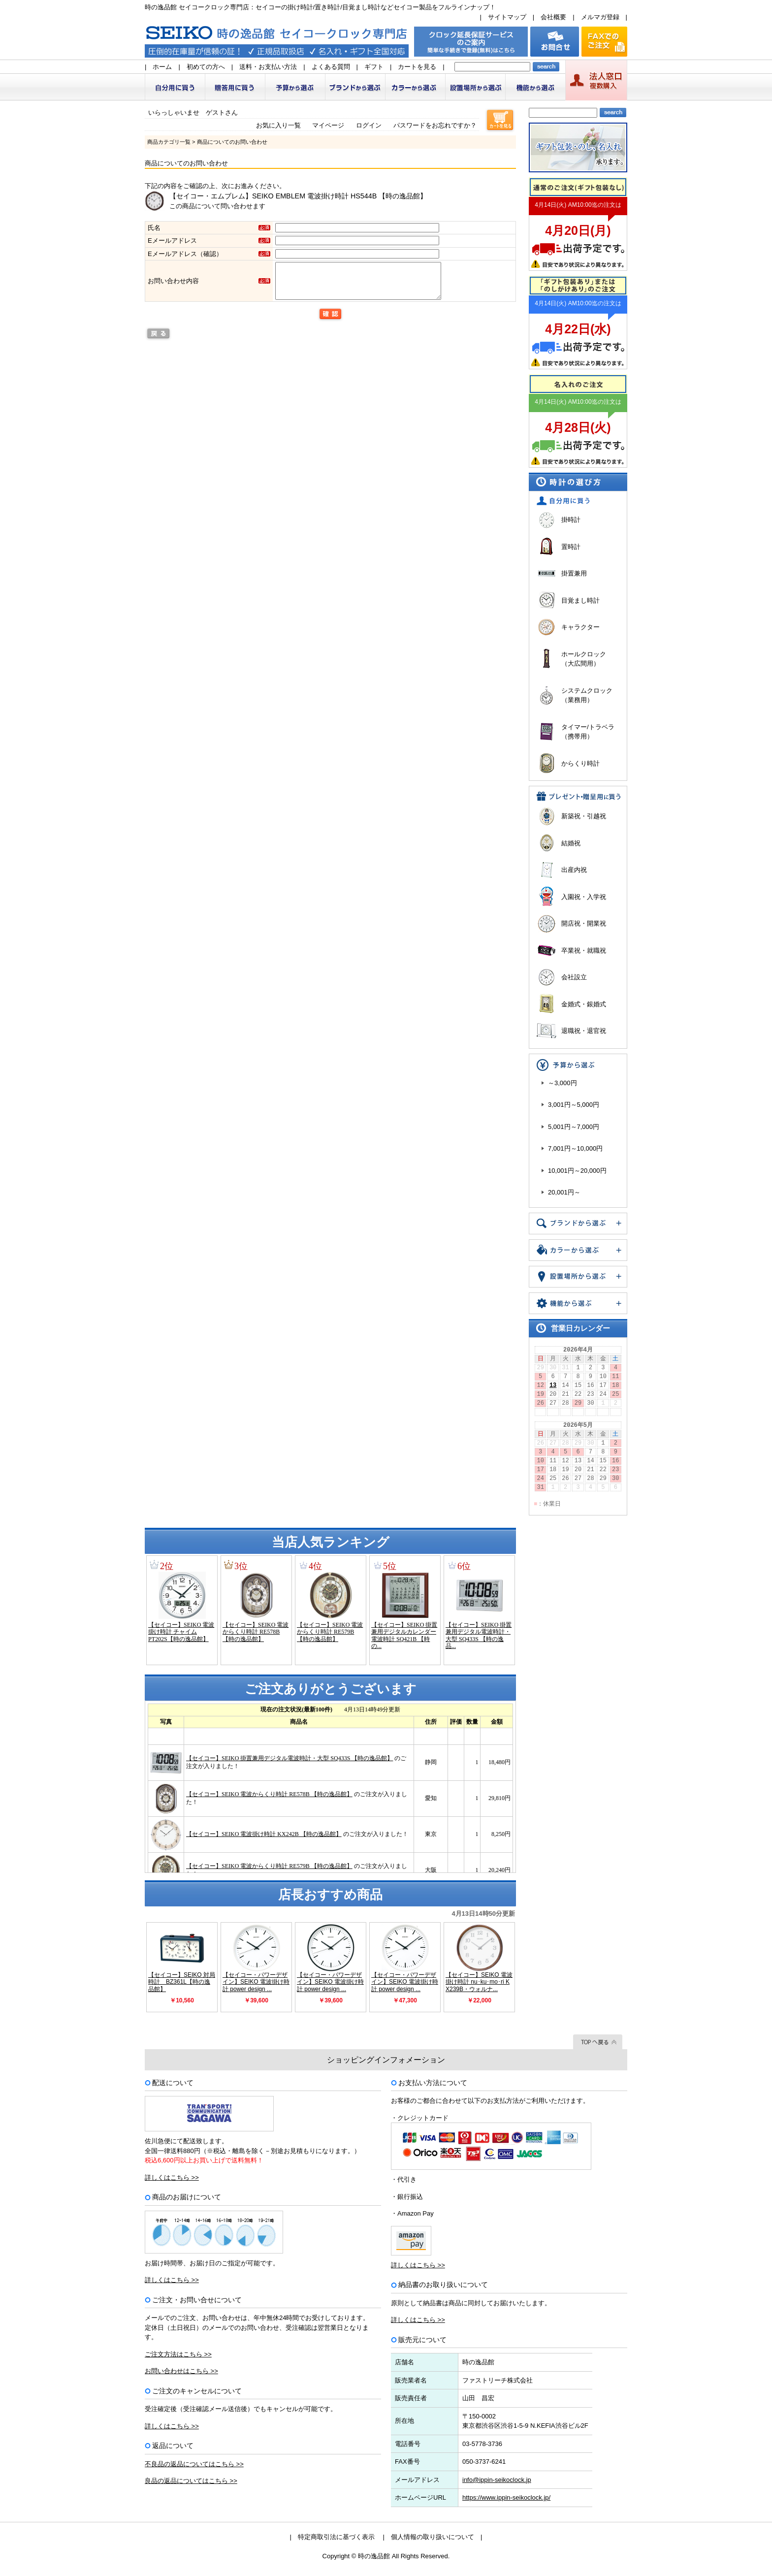 Image resolution: width=772 pixels, height=2576 pixels. I want to click on 商品カテゴリ一覧, so click(169, 142).